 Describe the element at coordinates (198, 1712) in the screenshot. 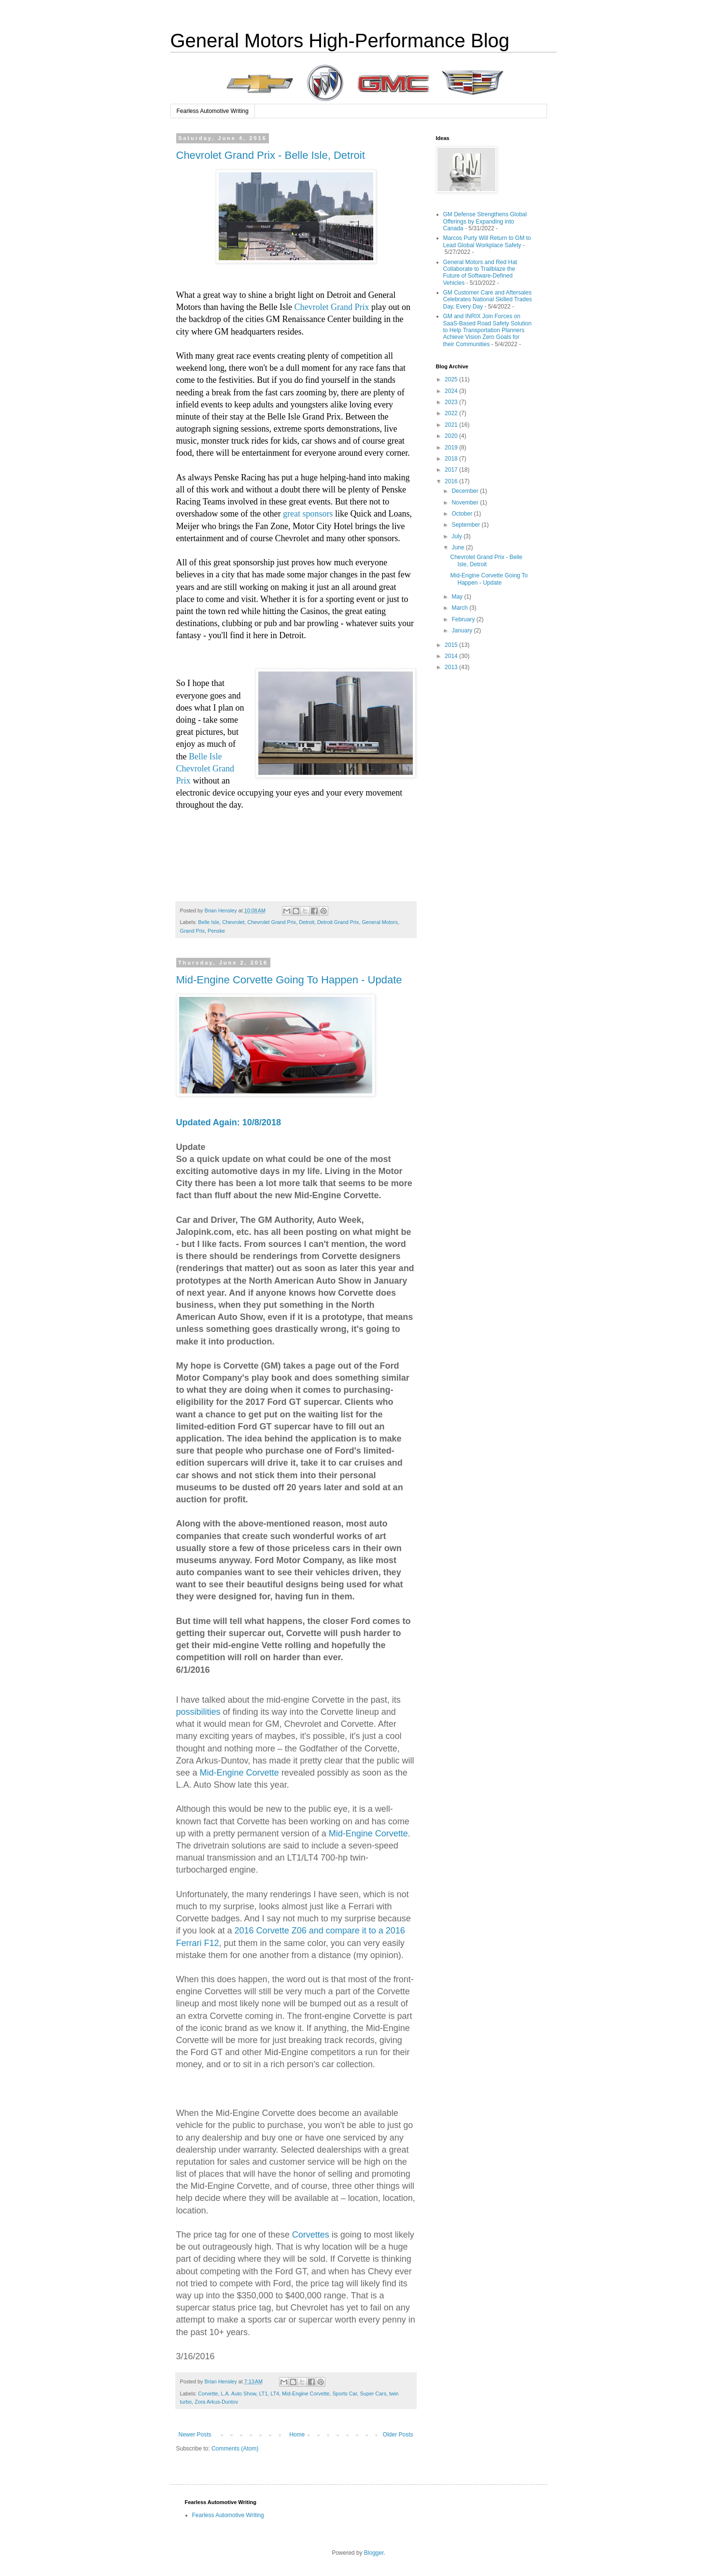

I see `possibilities` at that location.